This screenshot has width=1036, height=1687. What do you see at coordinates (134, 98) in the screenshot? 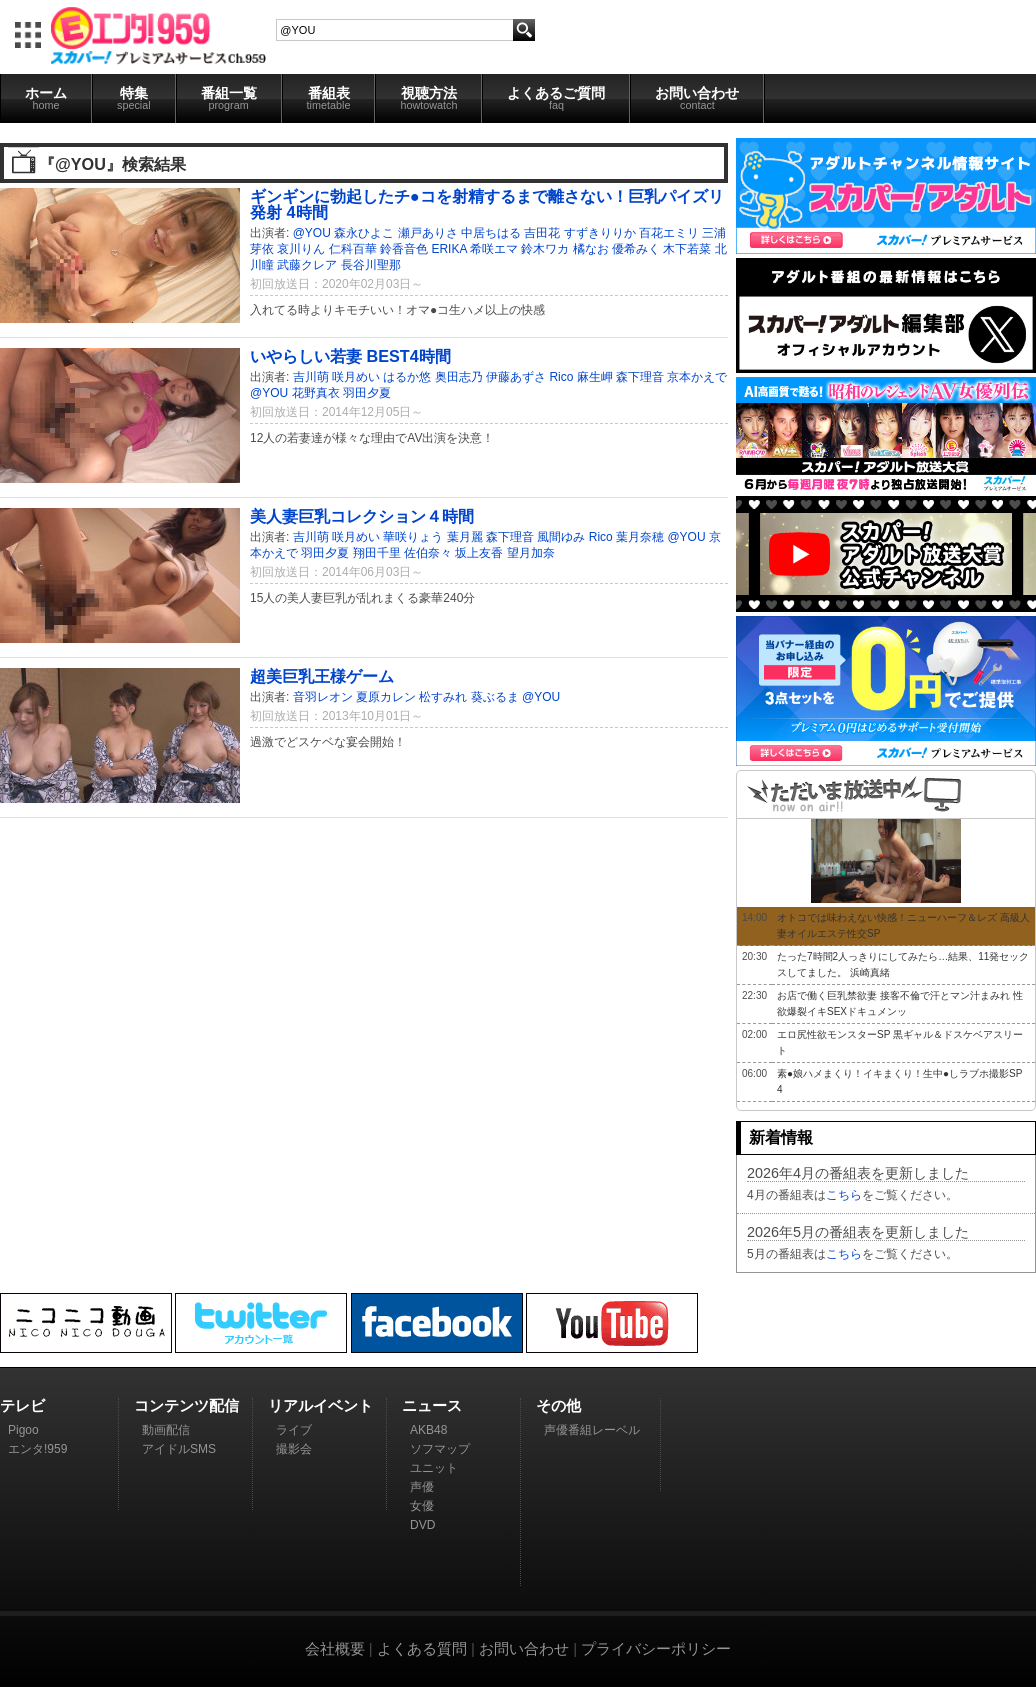
I see `特集` at bounding box center [134, 98].